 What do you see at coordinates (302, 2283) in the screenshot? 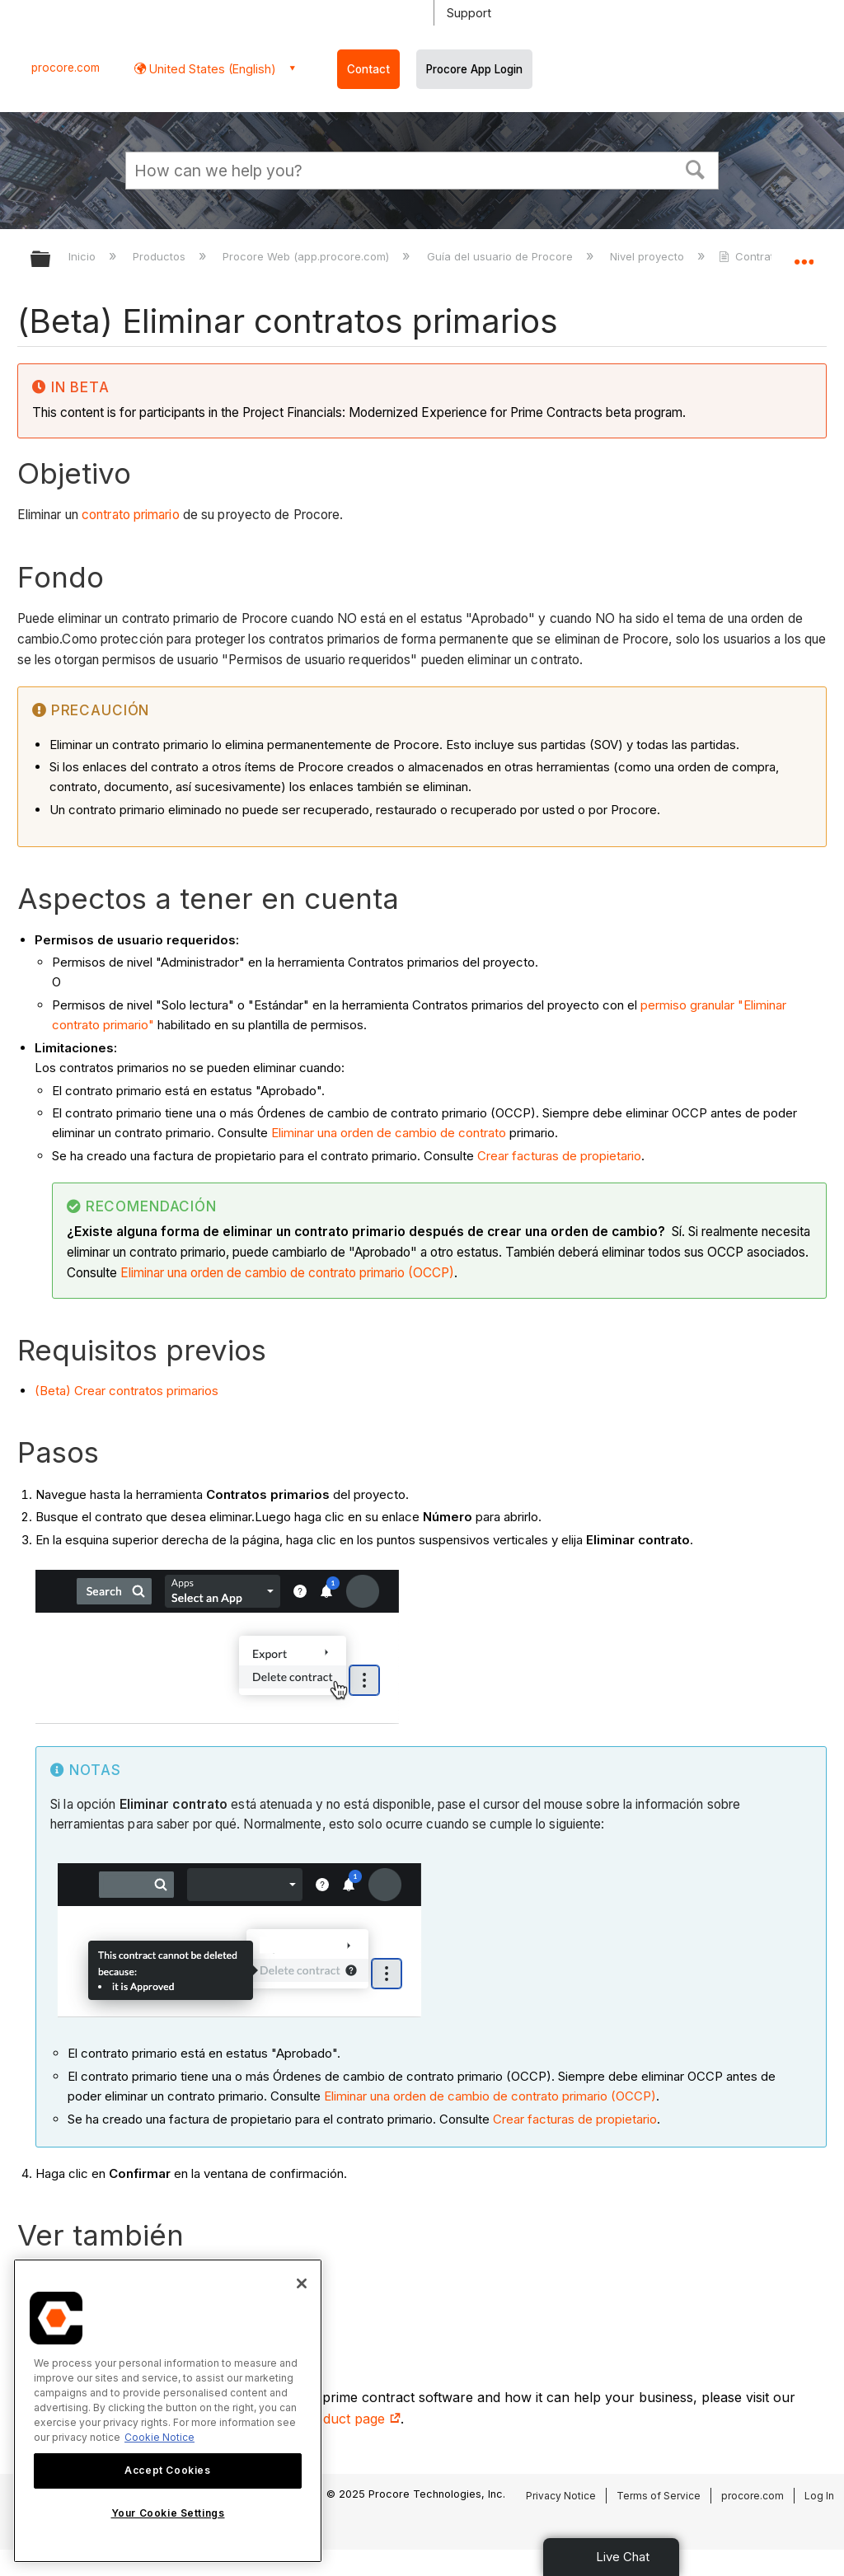
I see `[Close]` at bounding box center [302, 2283].